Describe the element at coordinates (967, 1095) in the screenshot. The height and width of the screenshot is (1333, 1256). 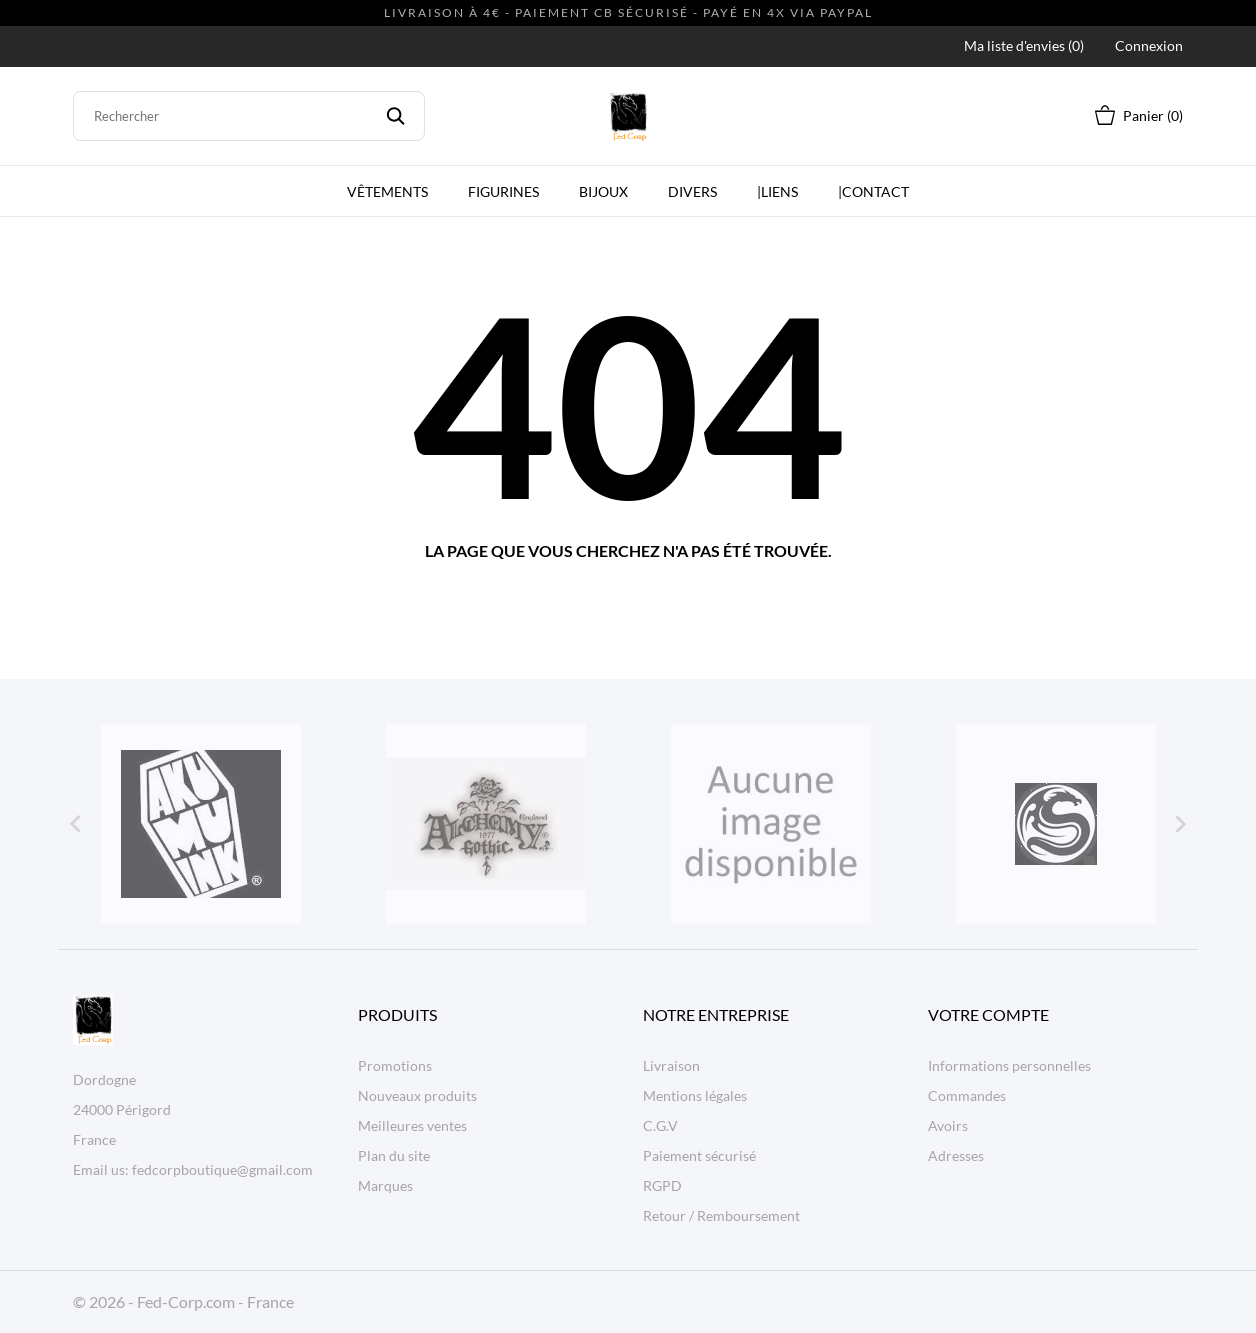
I see `Commandes` at that location.